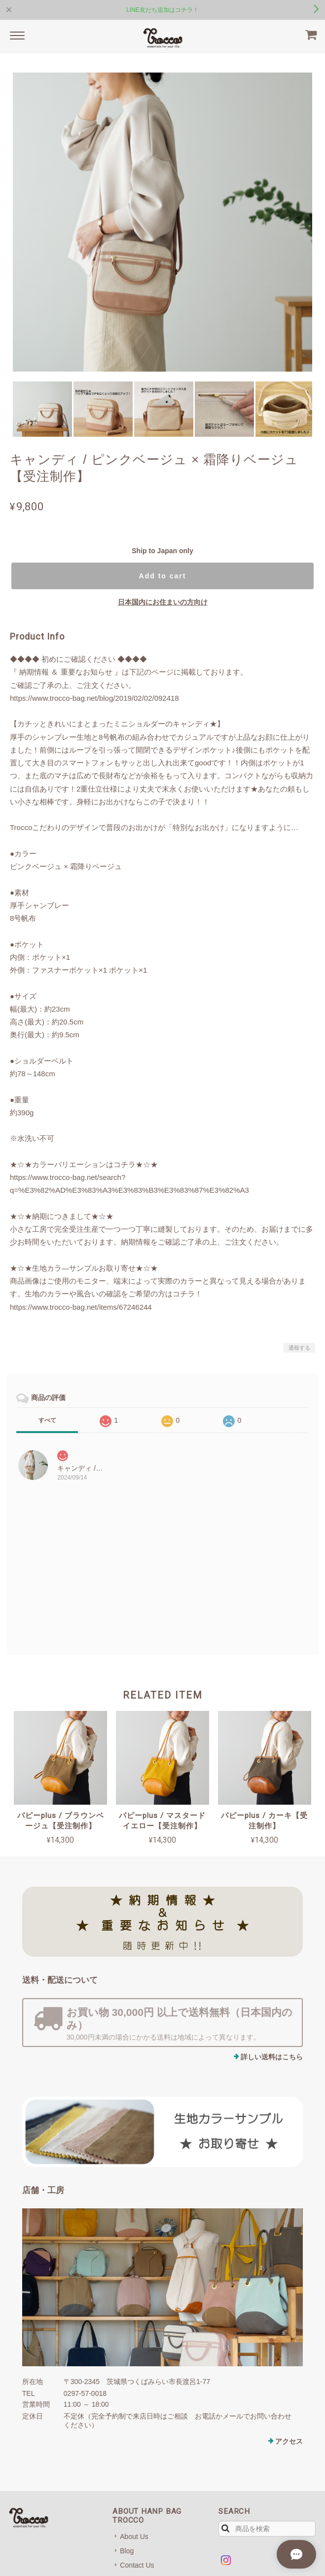 This screenshot has height=2576, width=325. What do you see at coordinates (81, 1307) in the screenshot?
I see `https://www.trocco-bag.net/items/67246244` at bounding box center [81, 1307].